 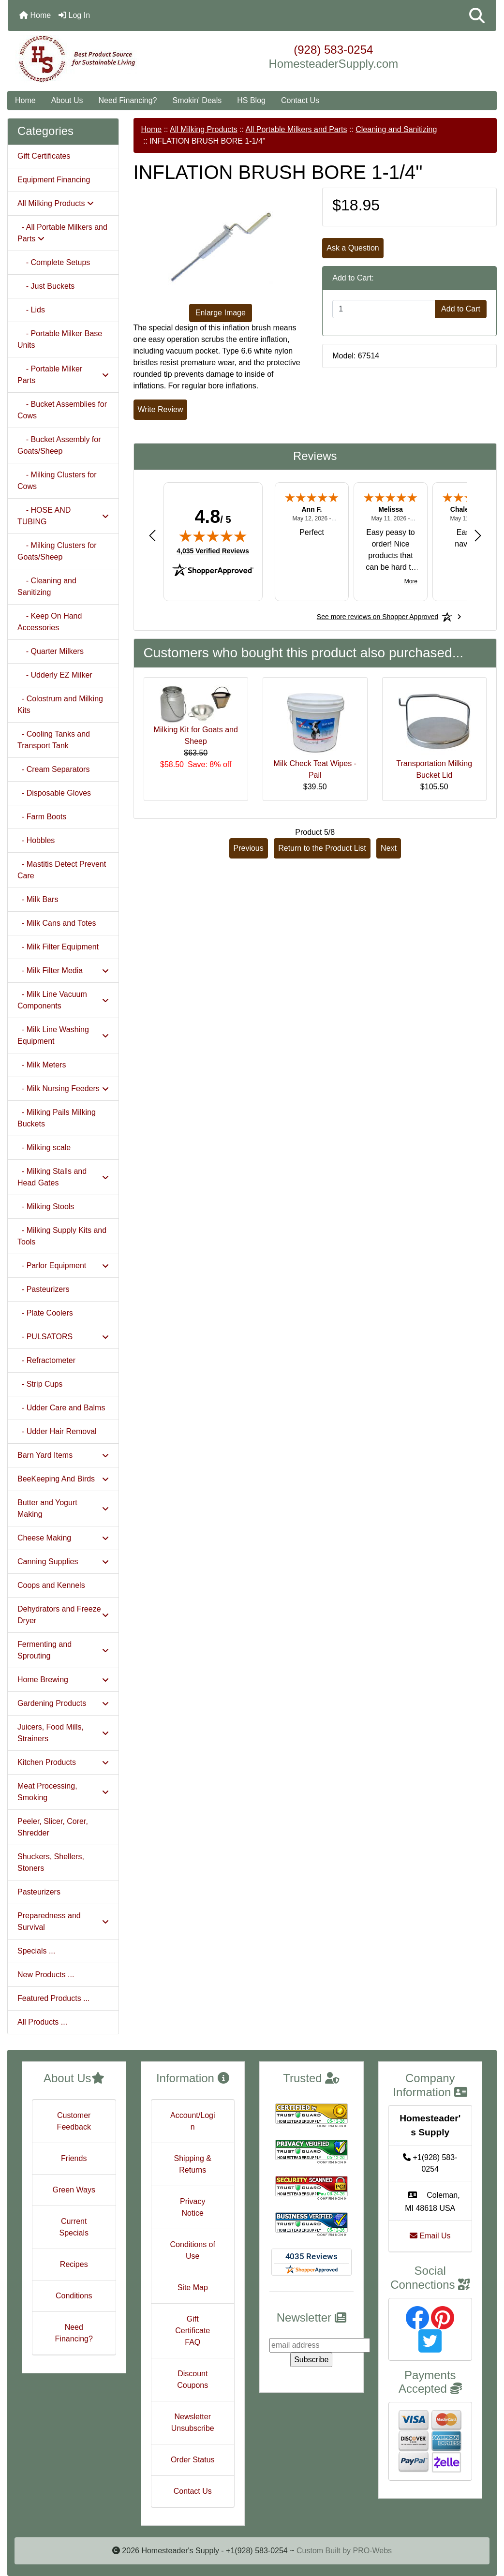 What do you see at coordinates (63, 1088) in the screenshot?
I see `- Milk Nursing Feeders` at bounding box center [63, 1088].